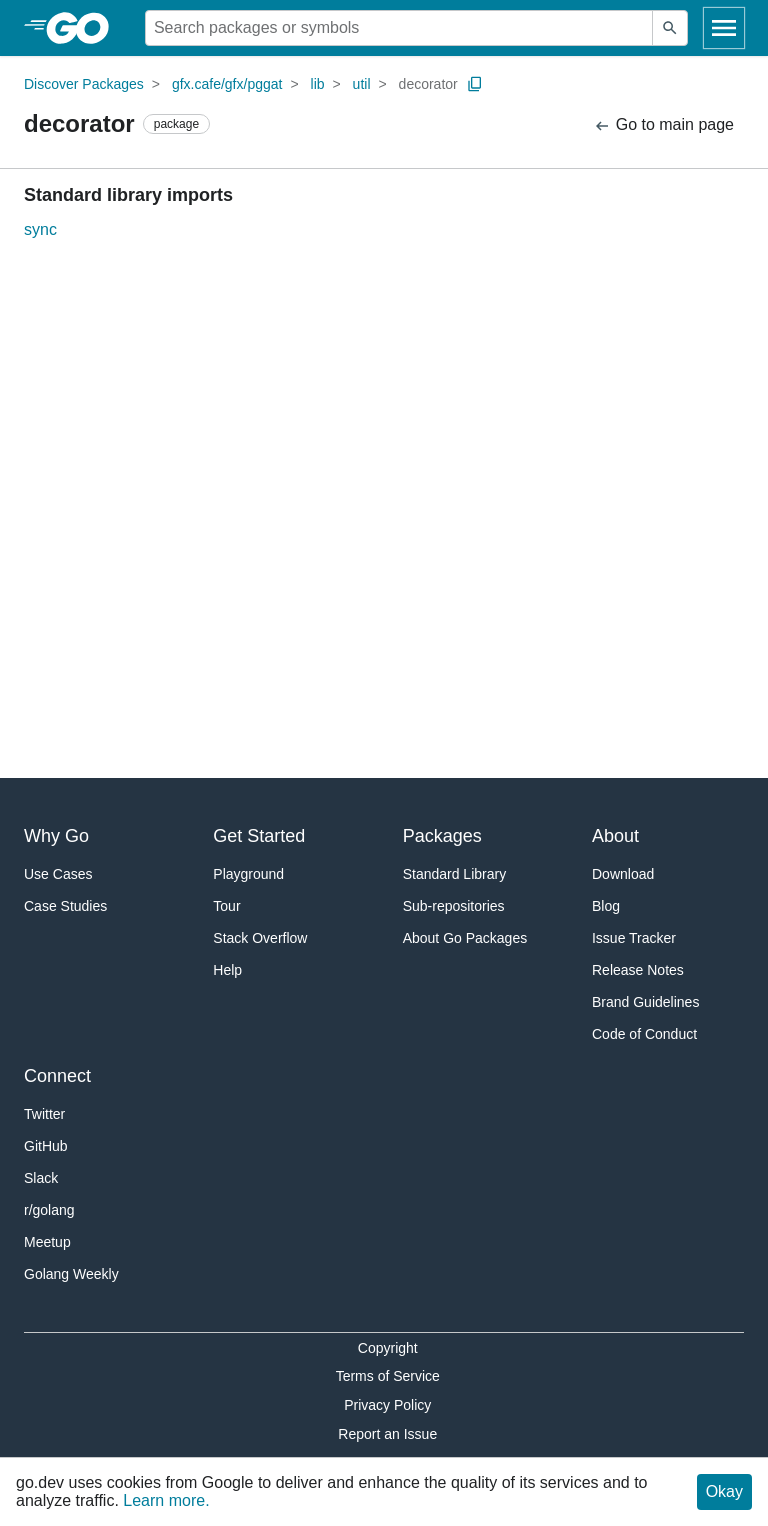 Image resolution: width=768 pixels, height=1526 pixels. What do you see at coordinates (84, 84) in the screenshot?
I see `Discover Packages` at bounding box center [84, 84].